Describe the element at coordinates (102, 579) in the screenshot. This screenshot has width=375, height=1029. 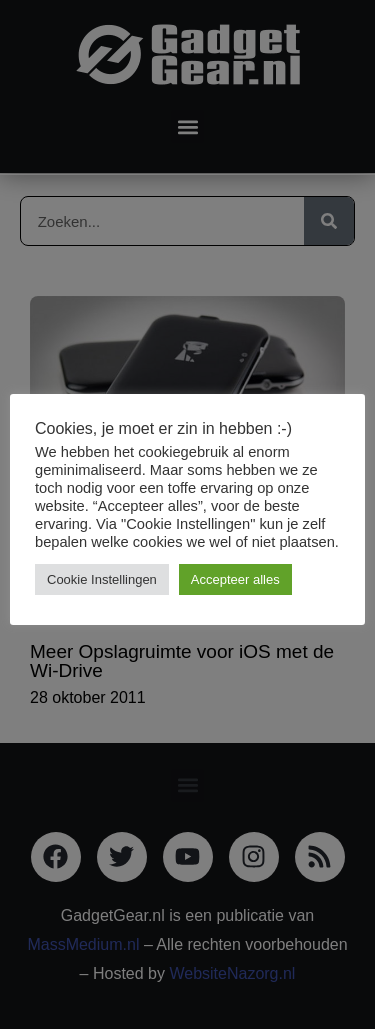
I see `Cookie Instellingen [button]` at that location.